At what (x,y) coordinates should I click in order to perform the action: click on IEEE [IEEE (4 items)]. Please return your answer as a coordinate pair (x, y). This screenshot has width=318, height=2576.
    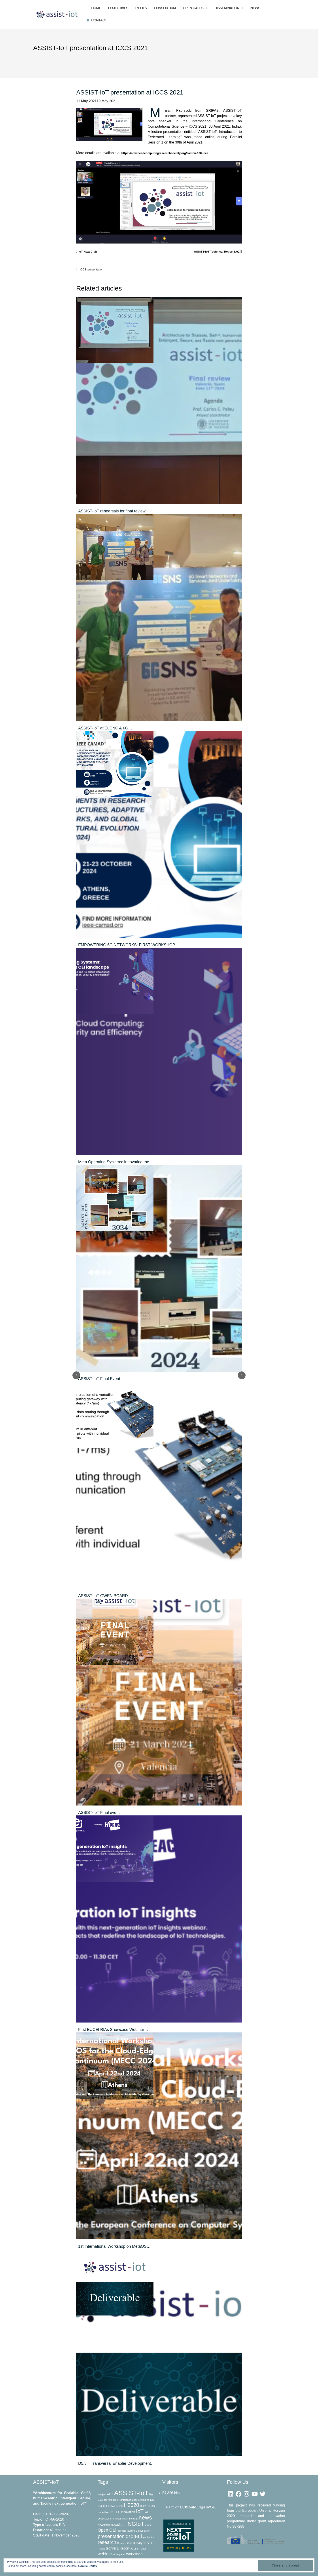
    Looking at the image, I should click on (117, 2512).